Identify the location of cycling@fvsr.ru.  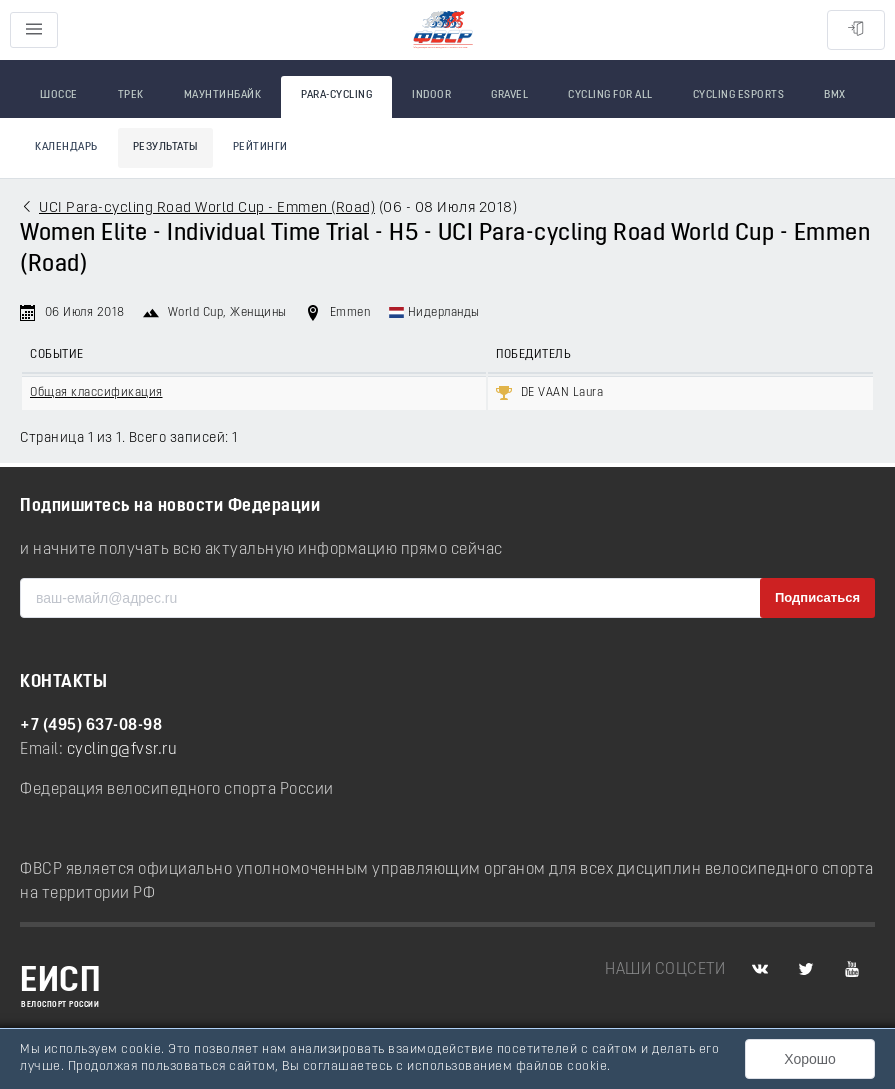
(122, 750).